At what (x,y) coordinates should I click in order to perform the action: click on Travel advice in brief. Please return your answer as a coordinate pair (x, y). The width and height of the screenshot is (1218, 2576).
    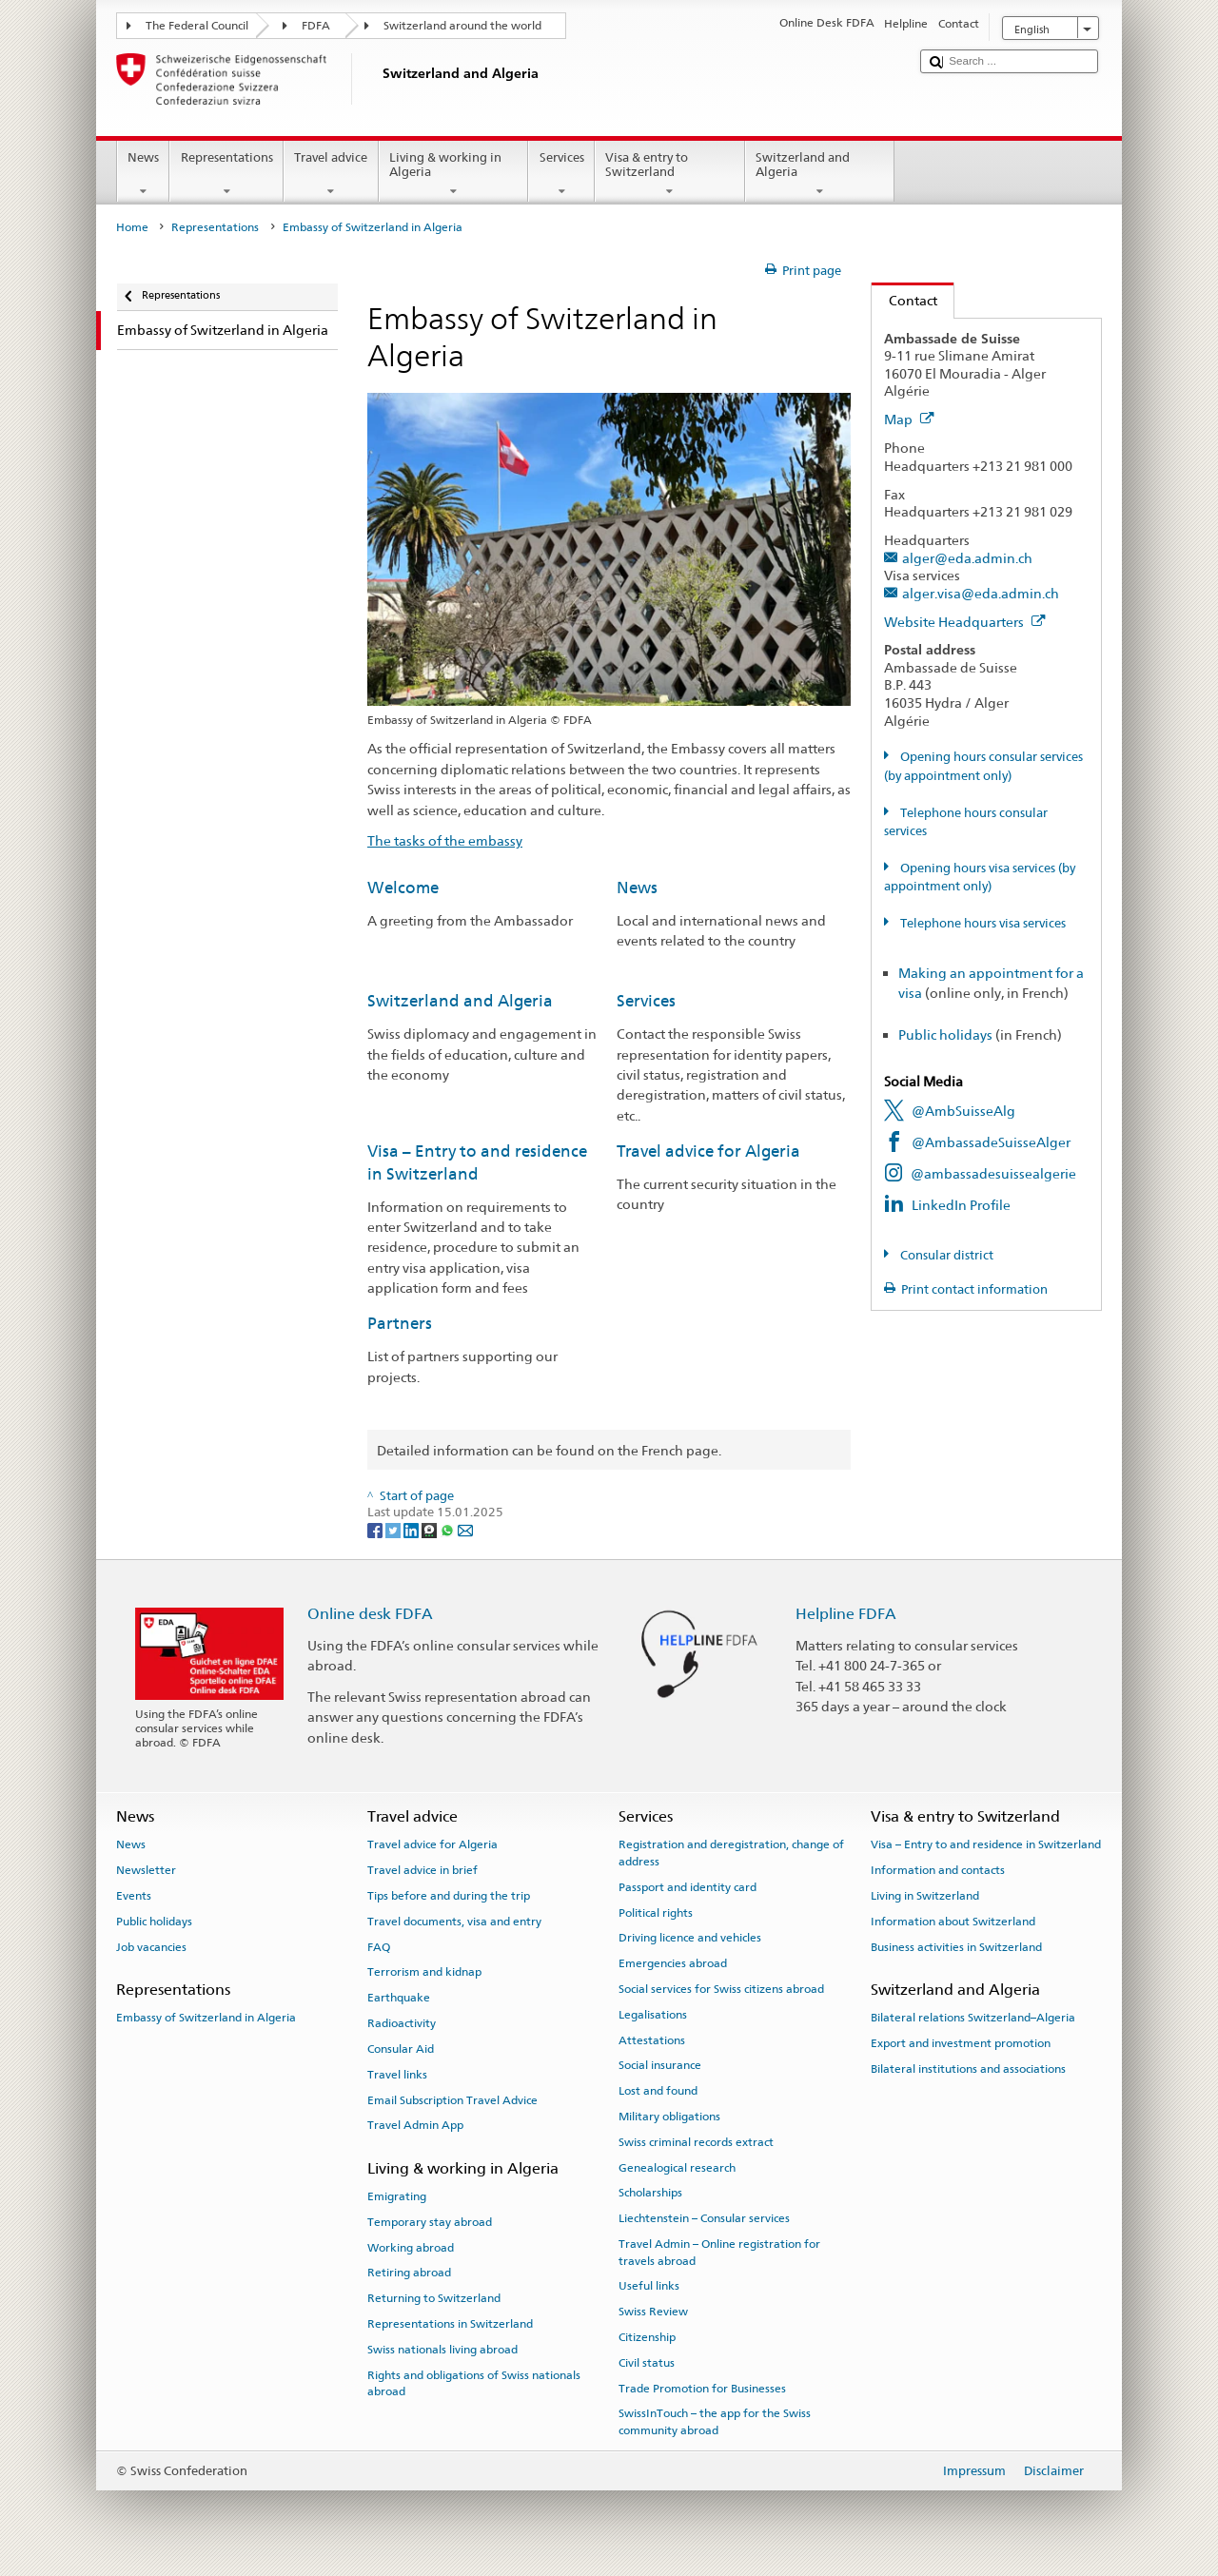
    Looking at the image, I should click on (422, 1870).